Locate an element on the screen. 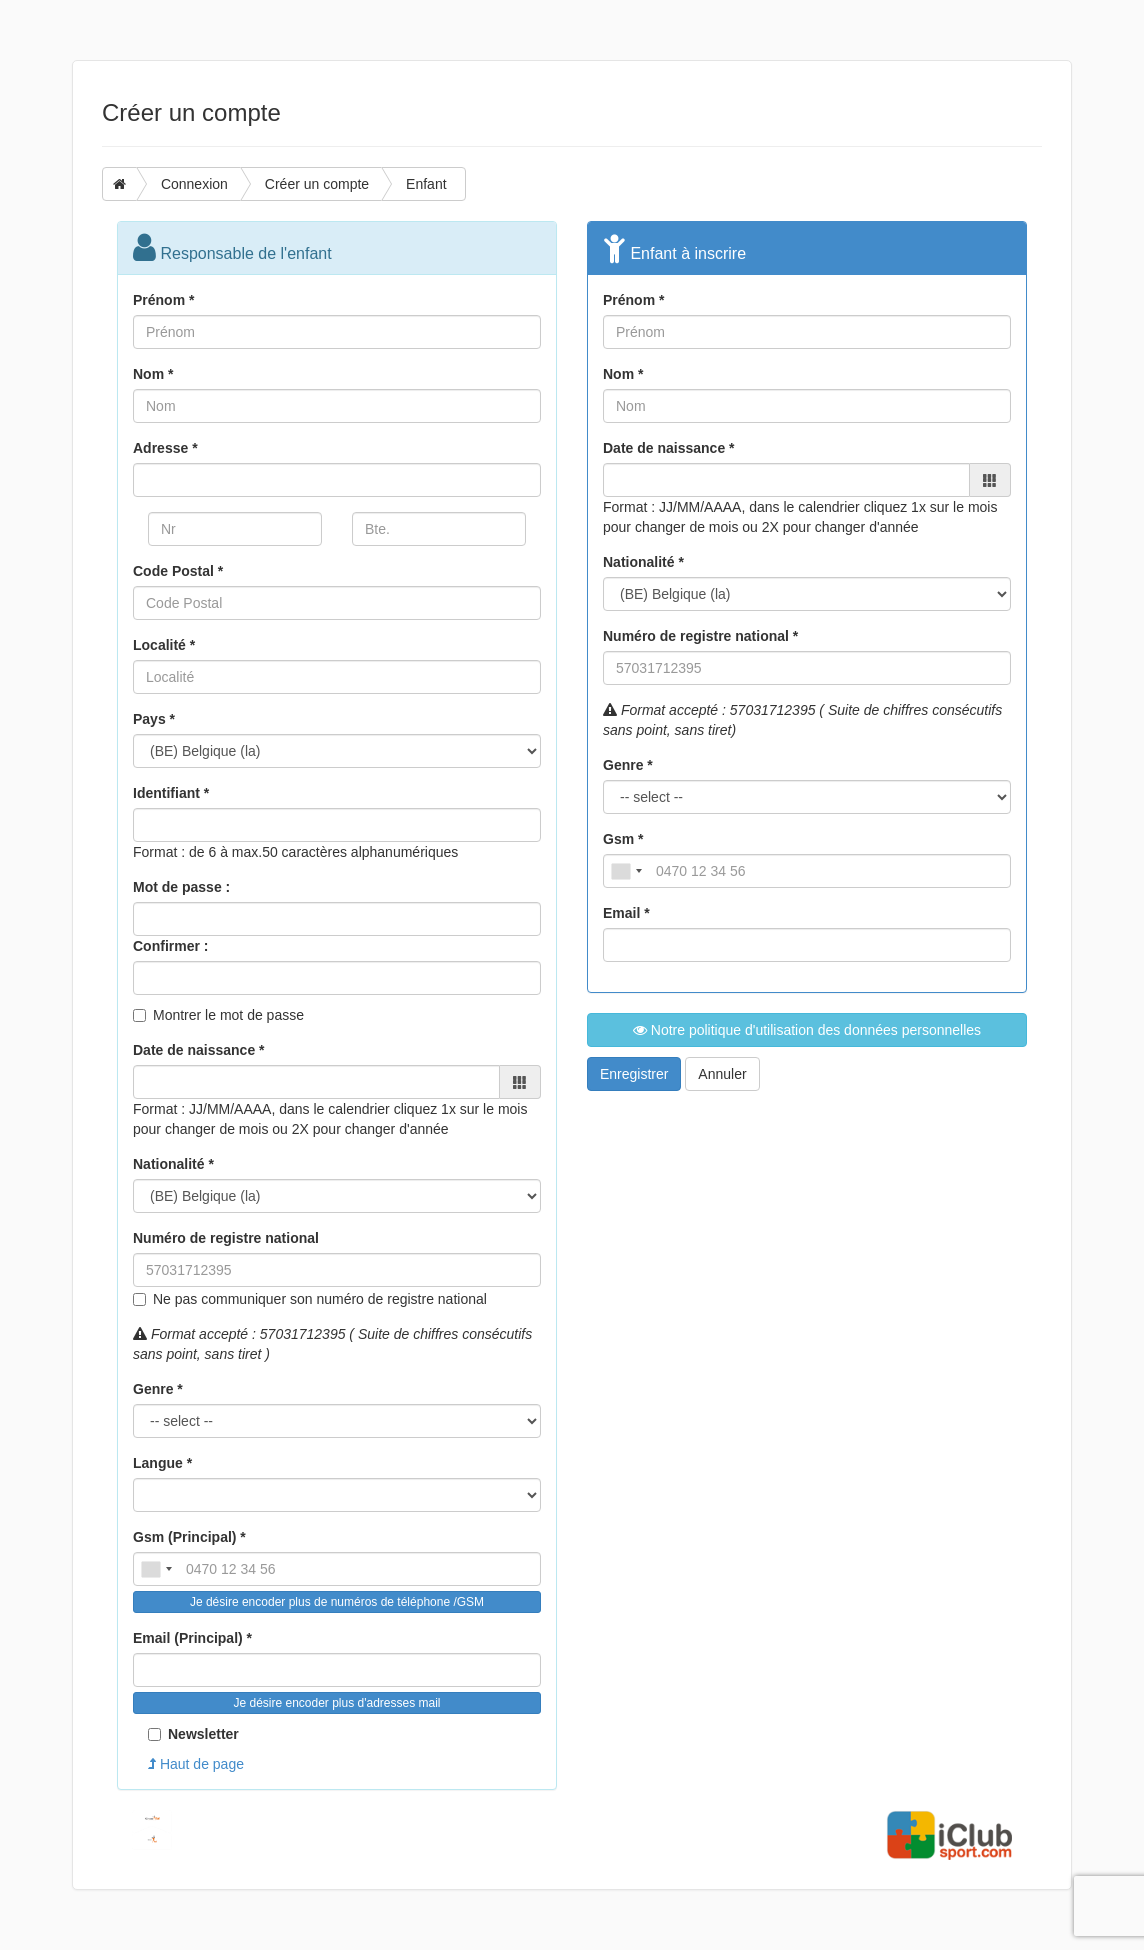 The height and width of the screenshot is (1950, 1144). Date de naissance * is located at coordinates (199, 1050).